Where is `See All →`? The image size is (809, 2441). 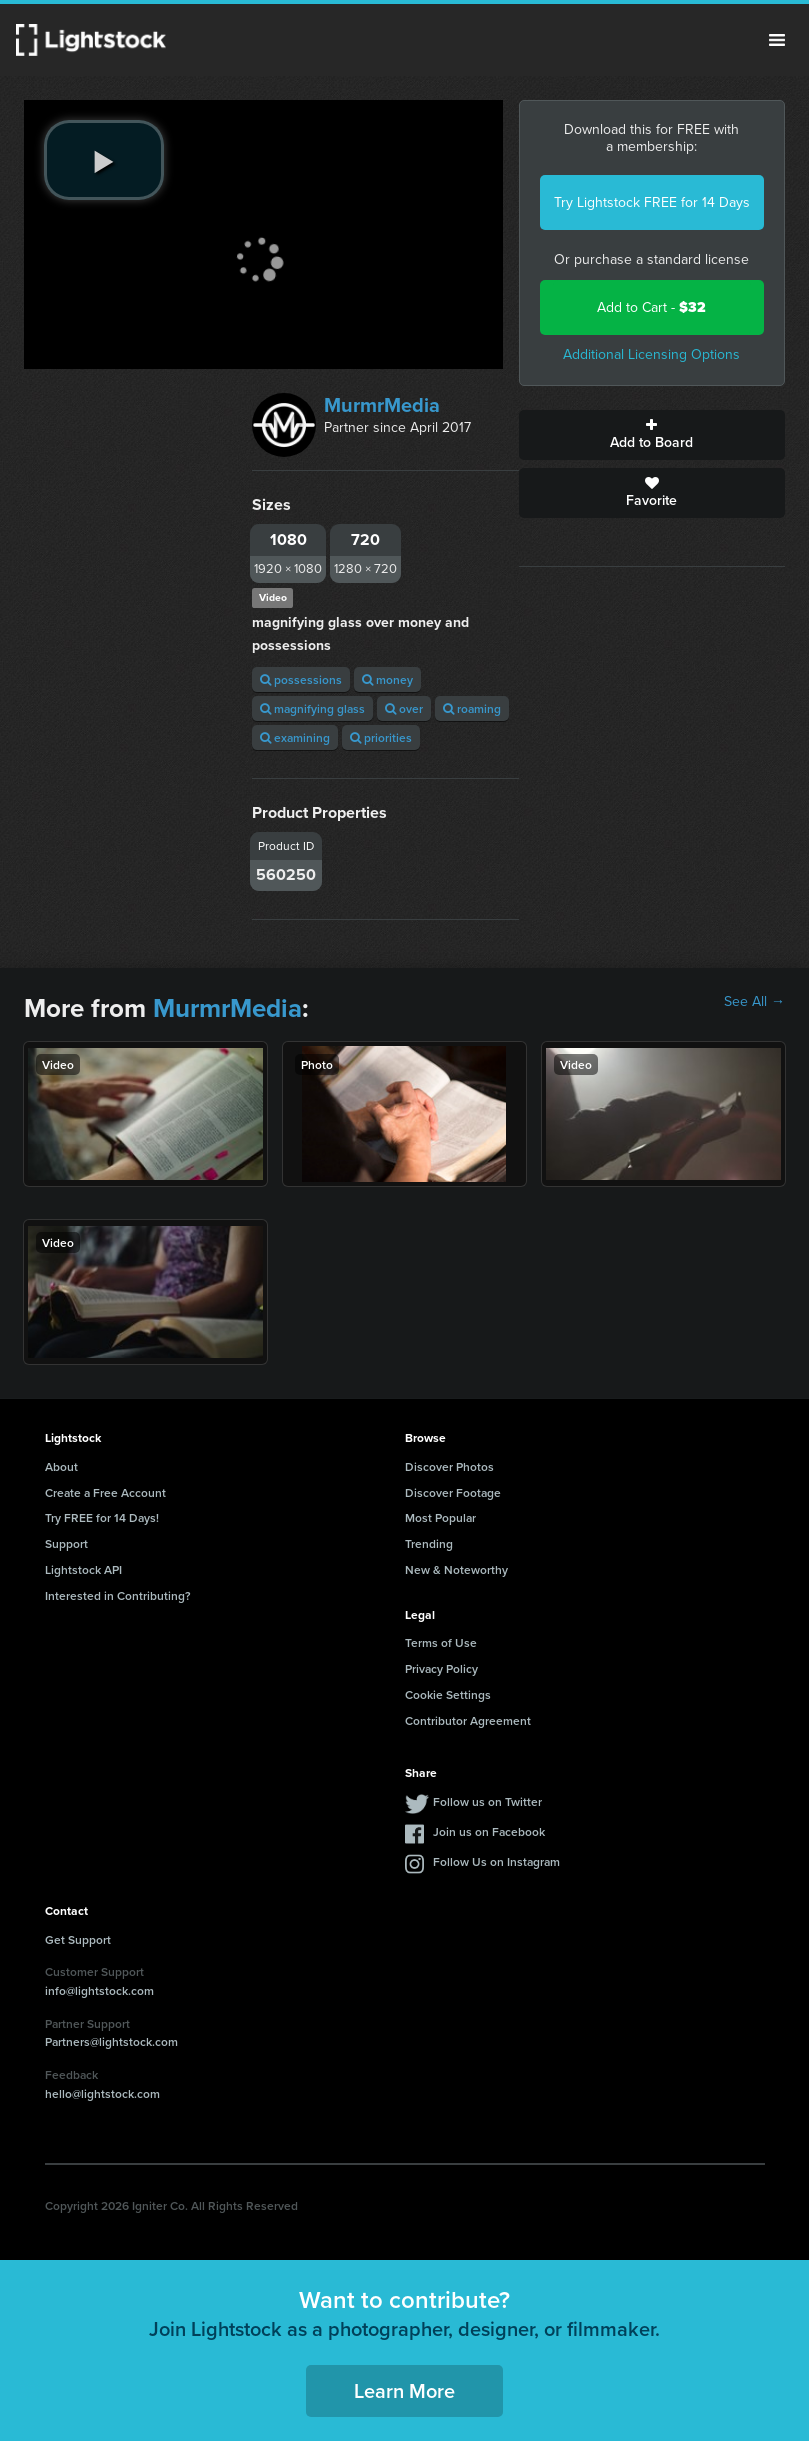 See All → is located at coordinates (754, 1002).